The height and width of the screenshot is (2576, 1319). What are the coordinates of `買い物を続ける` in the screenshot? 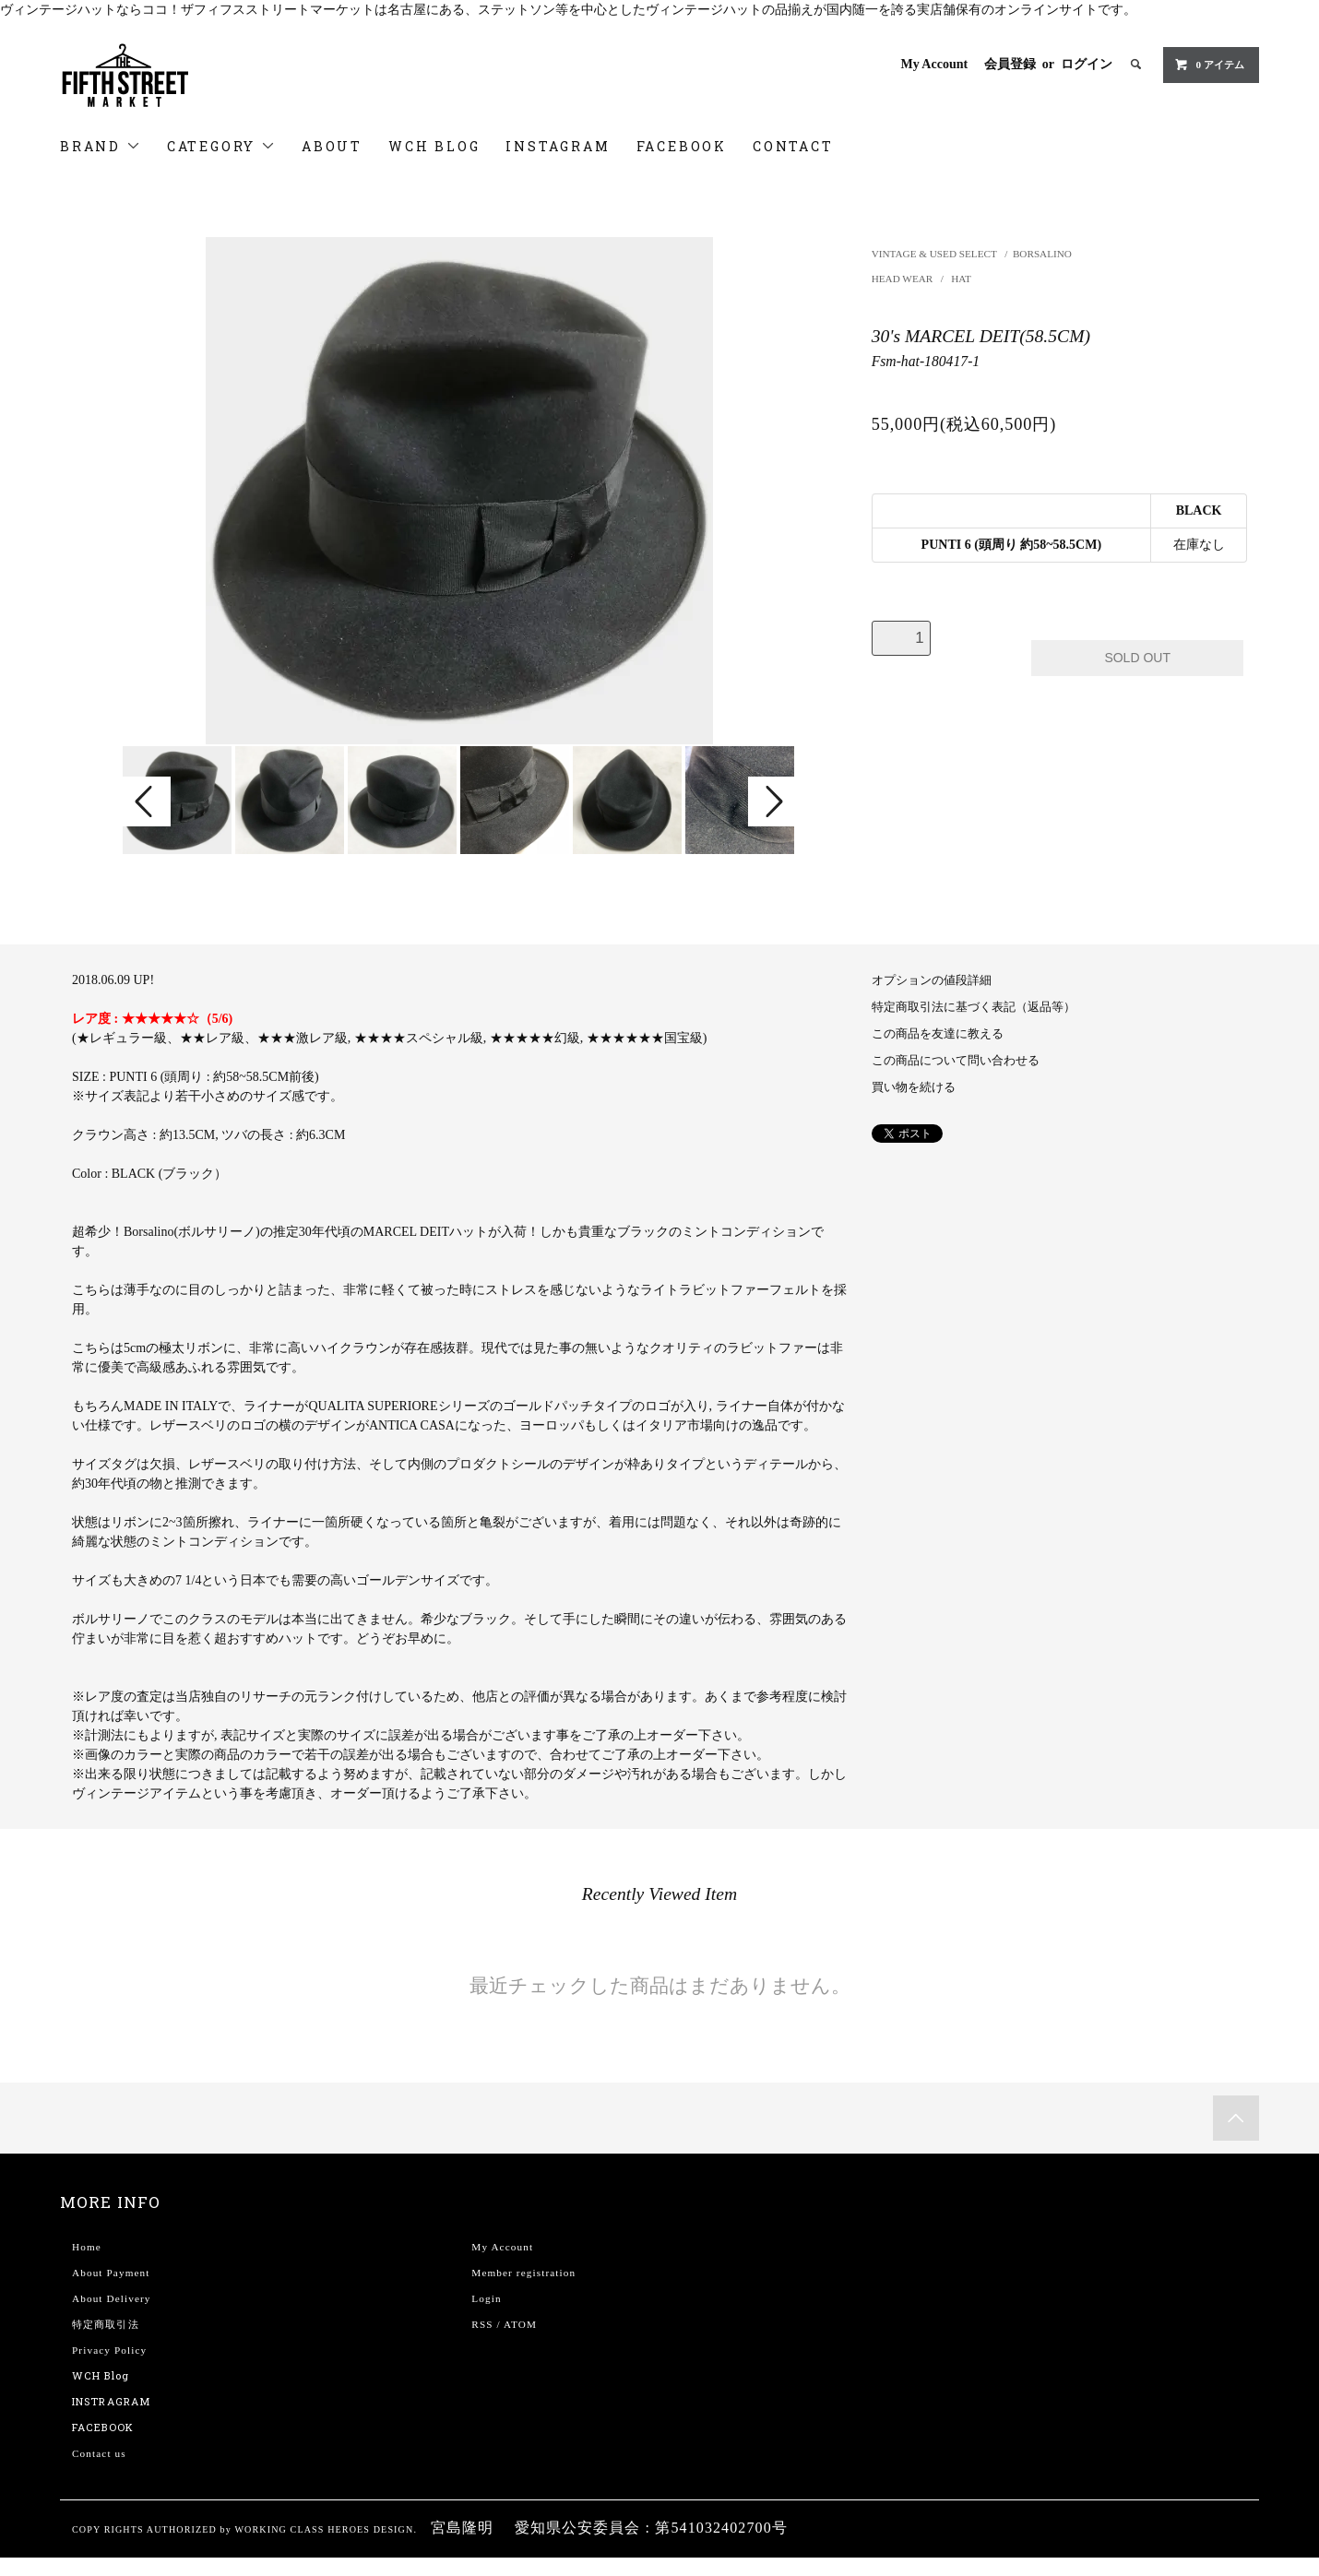 It's located at (914, 1087).